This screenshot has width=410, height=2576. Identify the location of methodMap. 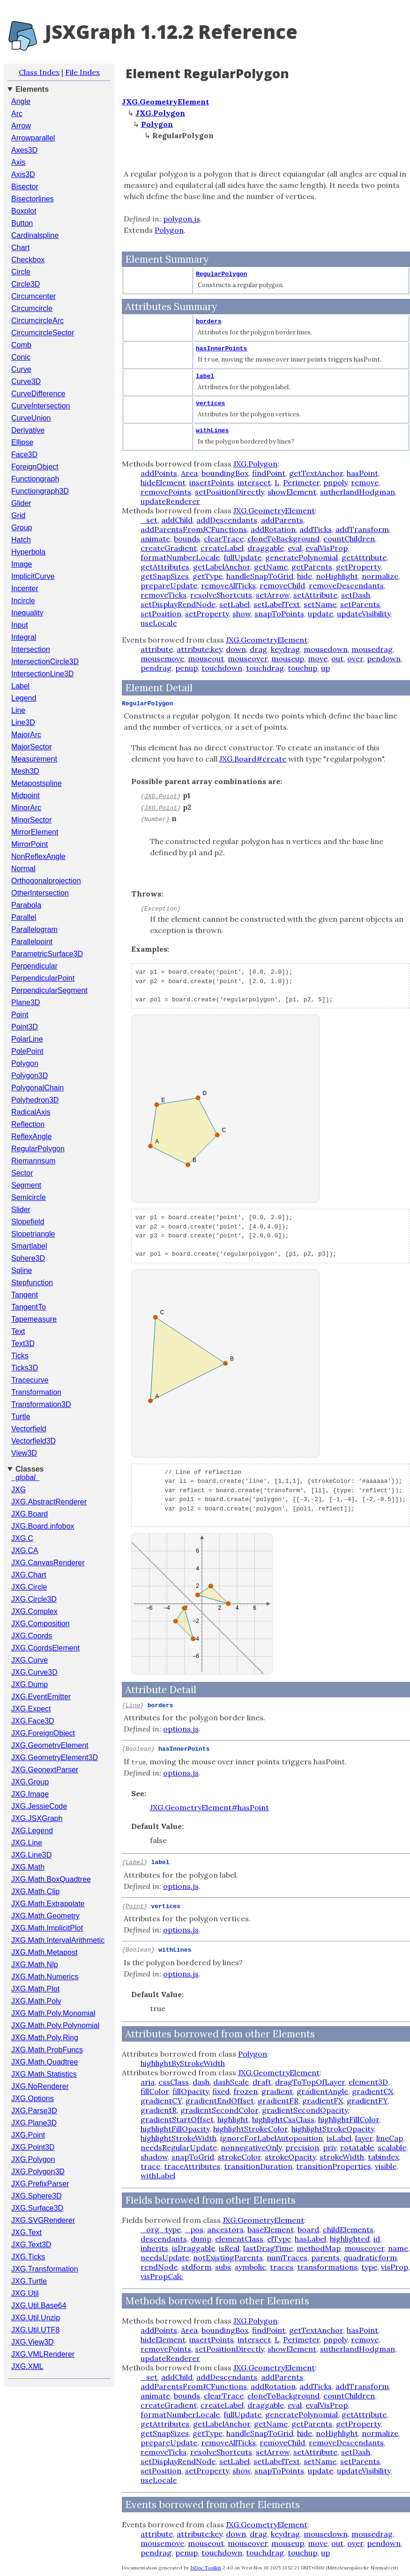
(319, 2247).